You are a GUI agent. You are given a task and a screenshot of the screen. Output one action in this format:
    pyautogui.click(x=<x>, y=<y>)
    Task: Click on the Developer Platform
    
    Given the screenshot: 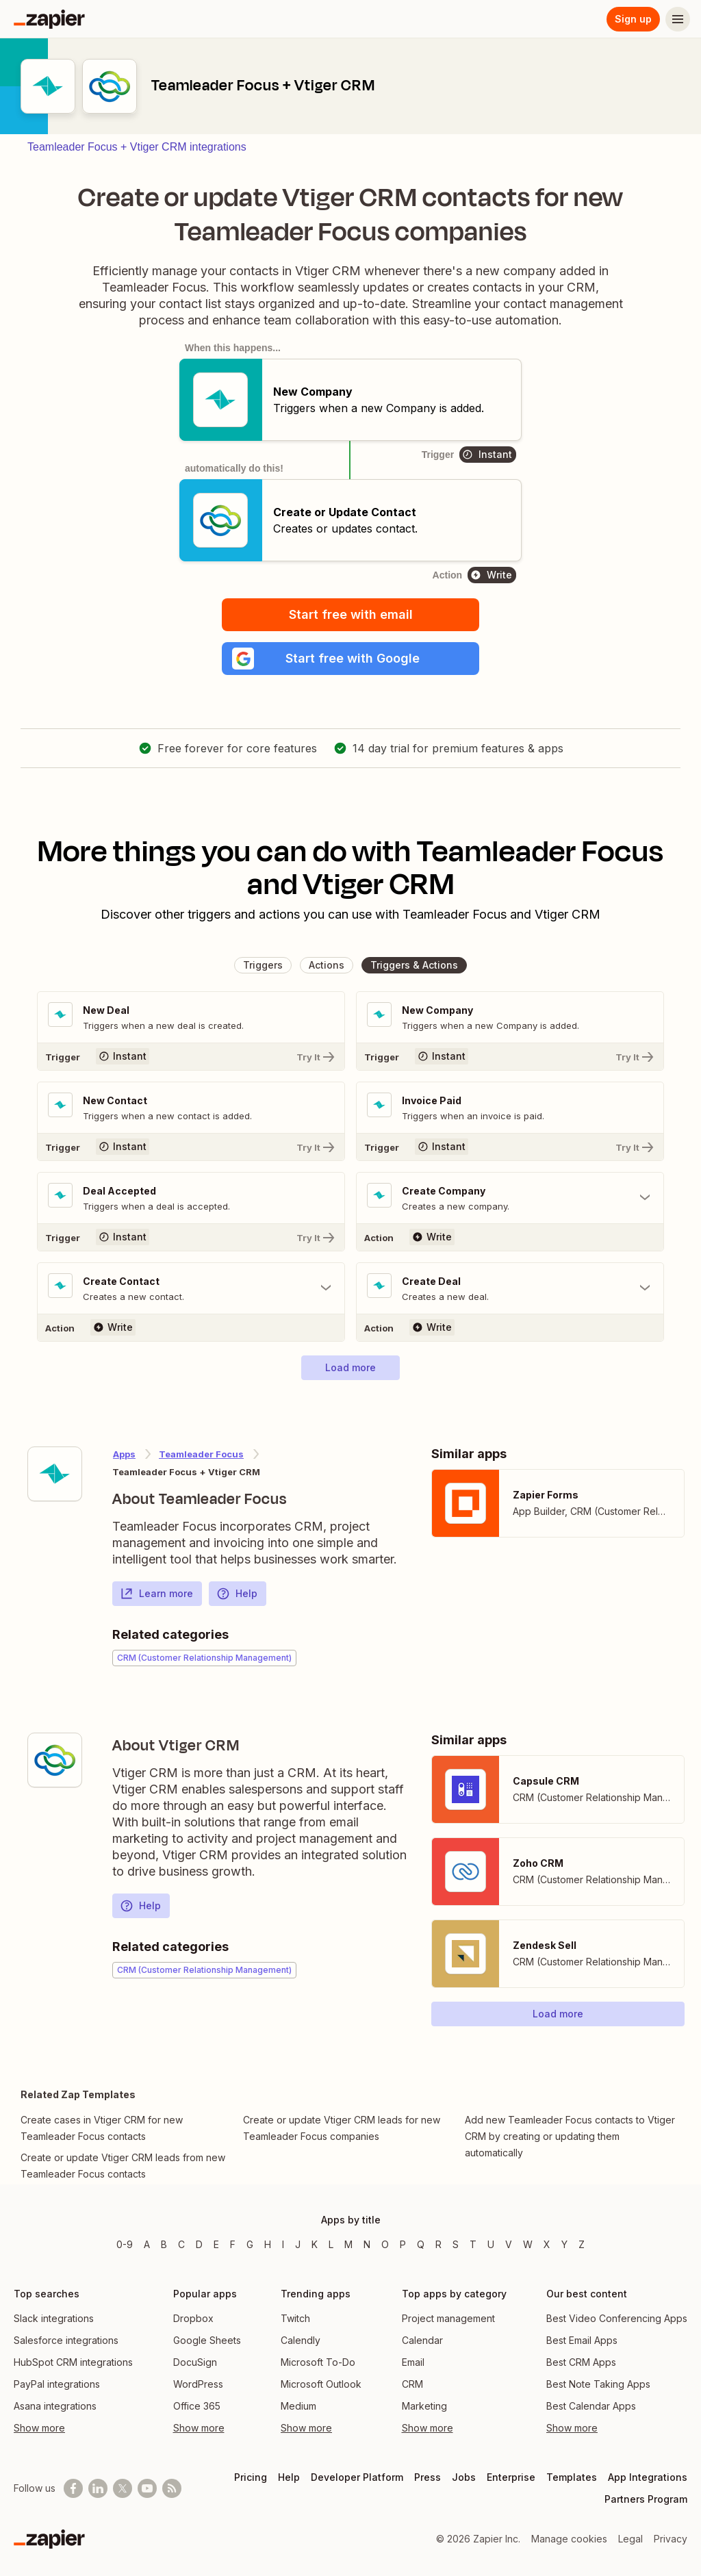 What is the action you would take?
    pyautogui.click(x=357, y=2477)
    